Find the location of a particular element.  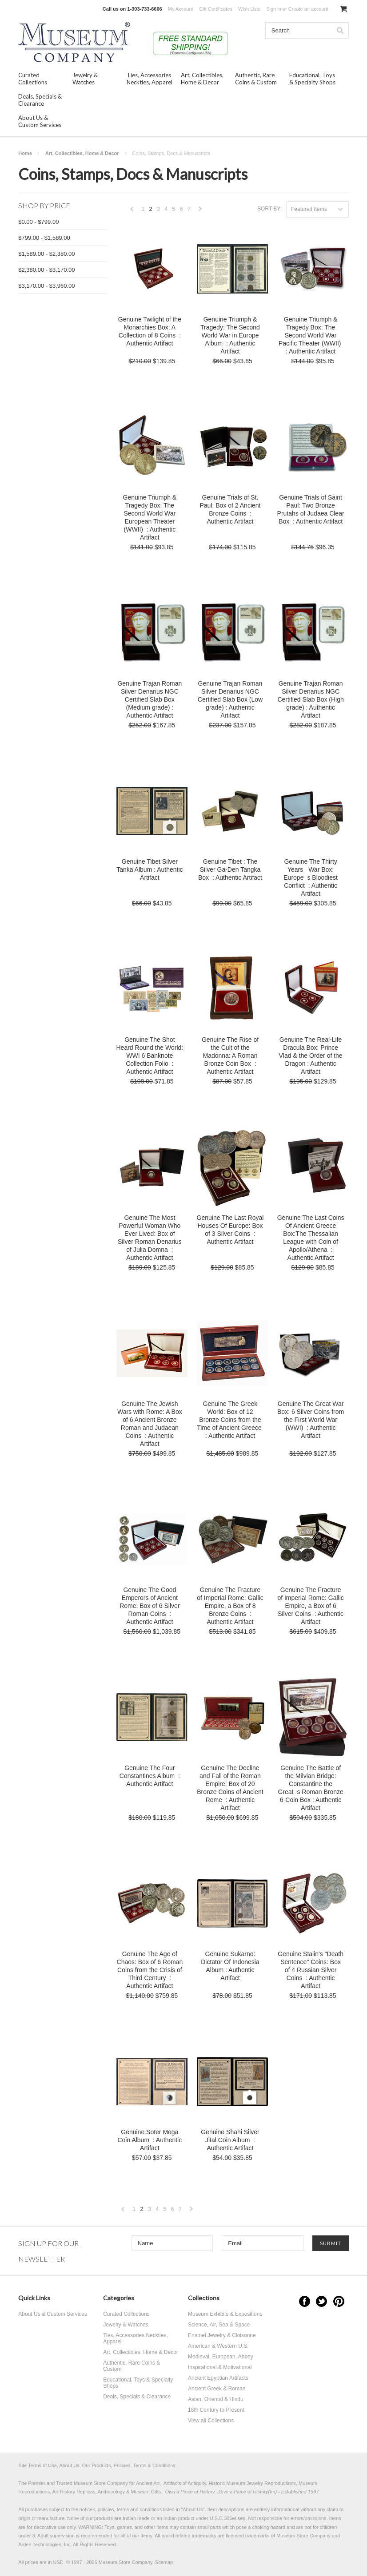

Genuine Twilight of the Monarchies Box: A Collection of 8 Coins : Authentic Artifact is located at coordinates (149, 331).